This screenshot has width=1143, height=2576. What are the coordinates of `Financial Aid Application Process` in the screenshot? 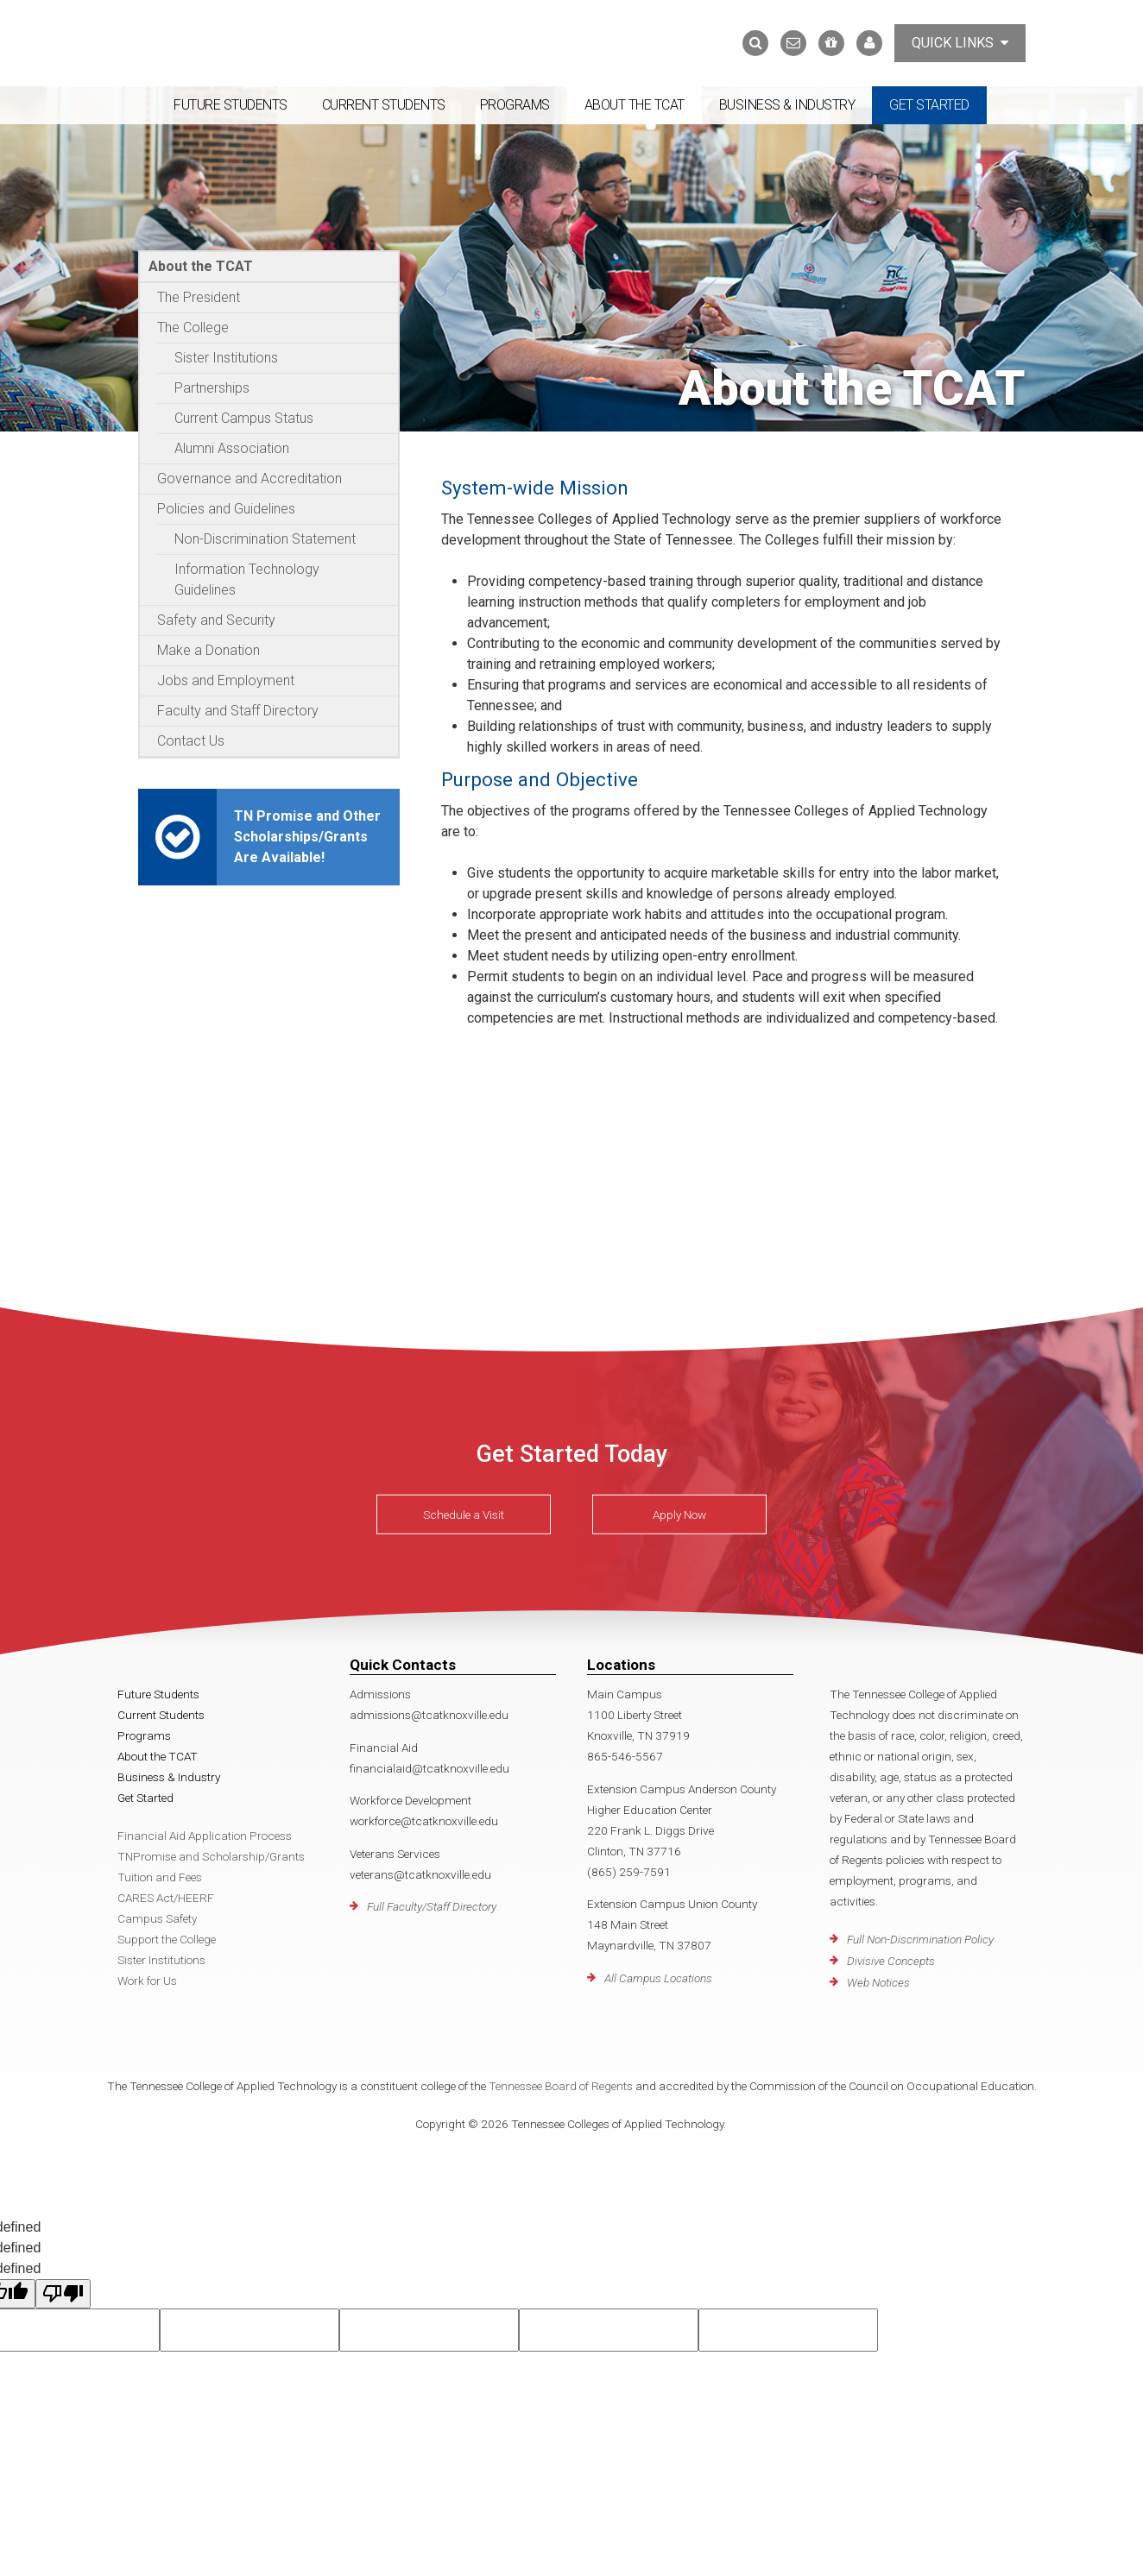 It's located at (204, 1835).